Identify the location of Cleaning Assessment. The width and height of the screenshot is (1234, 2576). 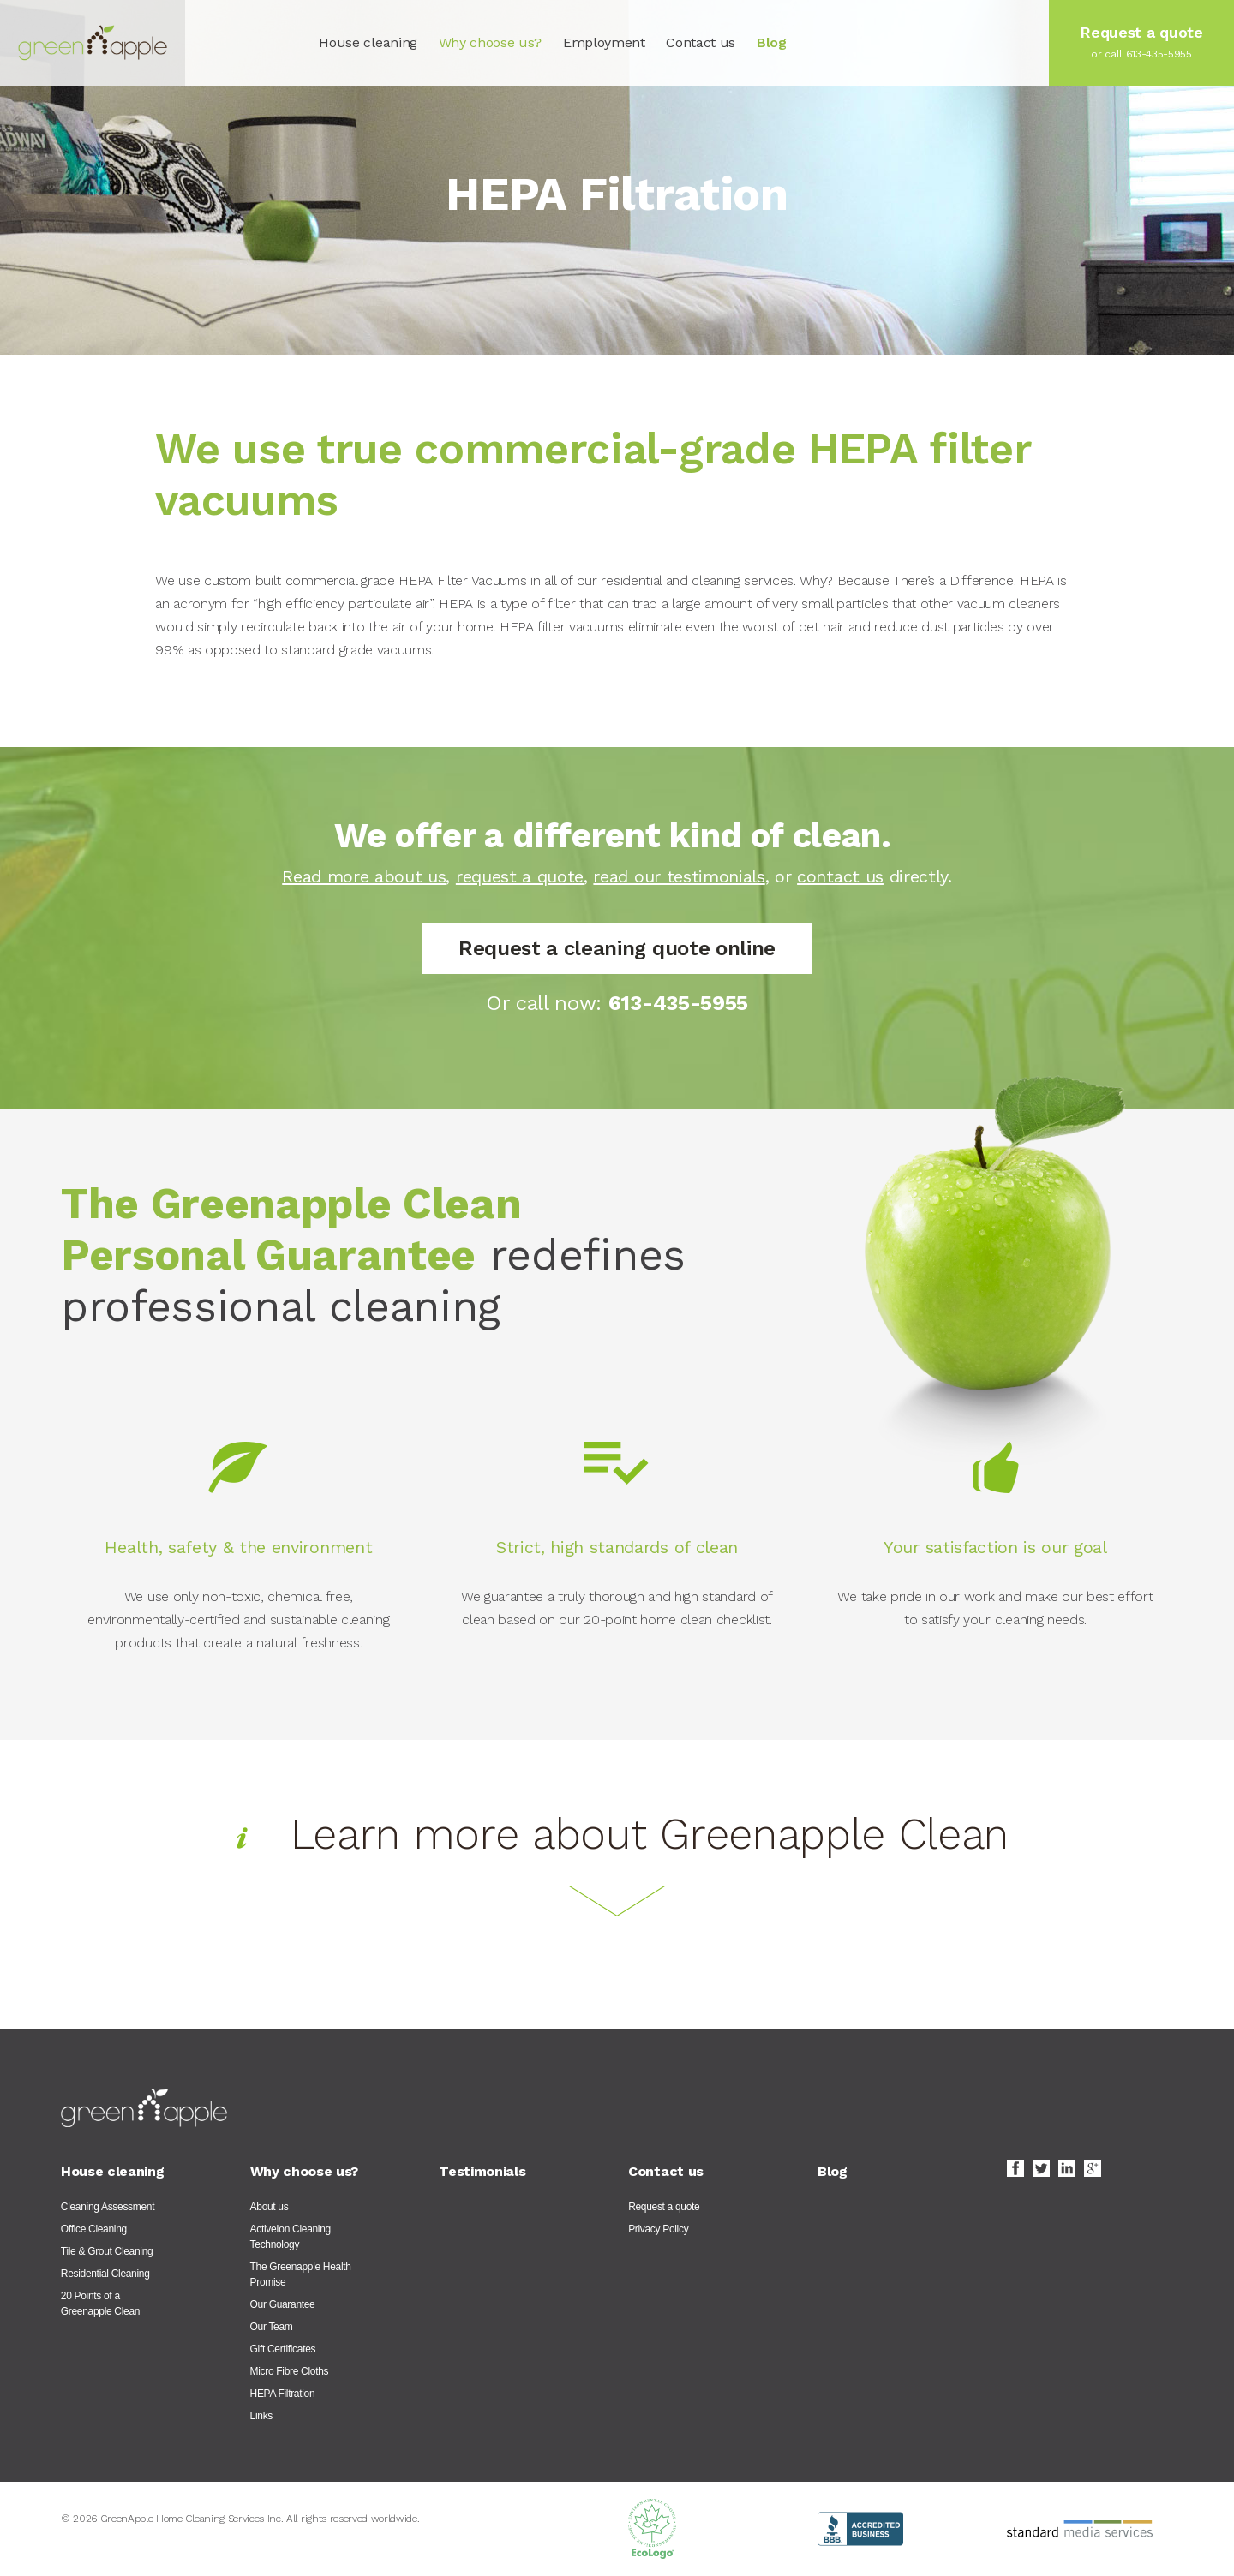
(107, 2207).